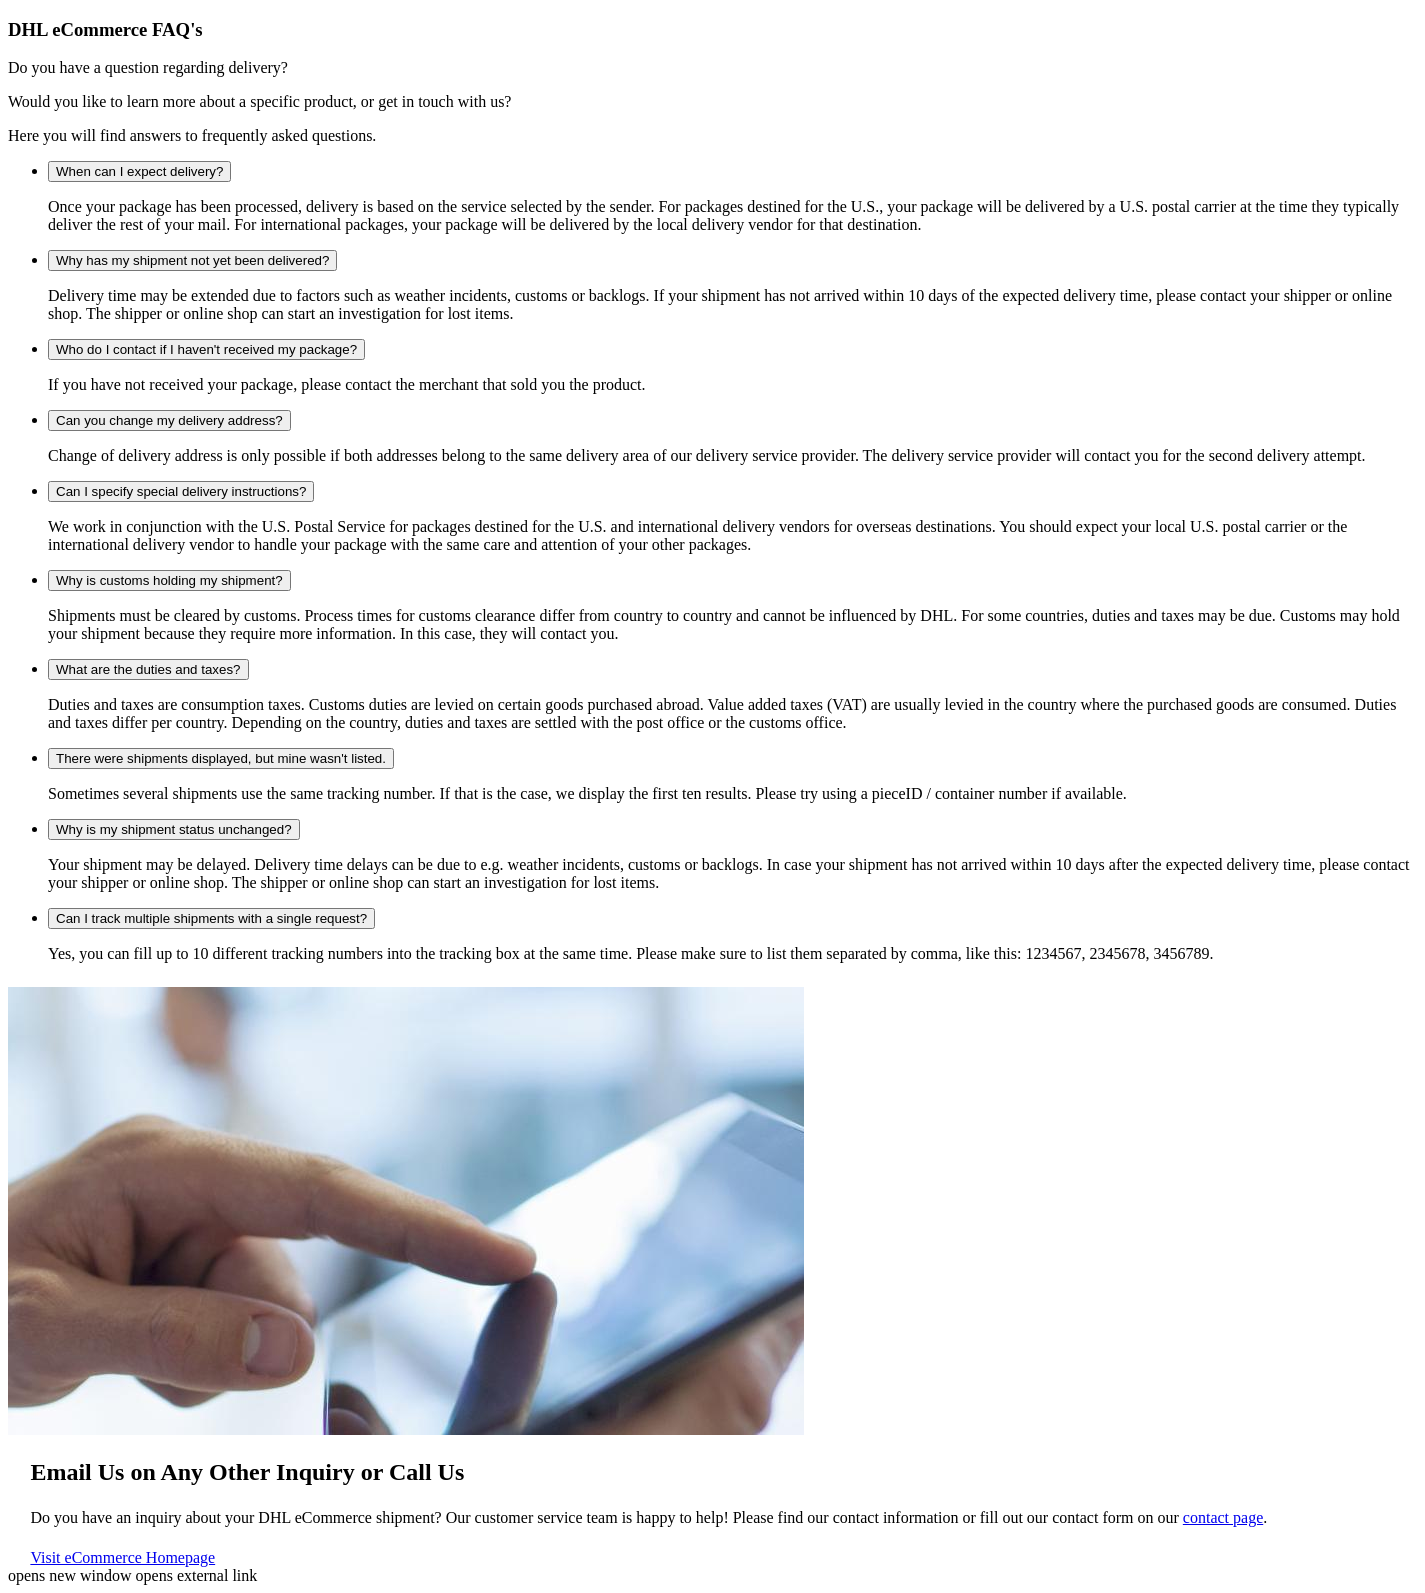 This screenshot has height=1593, width=1425. Describe the element at coordinates (206, 349) in the screenshot. I see `Who do I contact if I haven't received my package?` at that location.